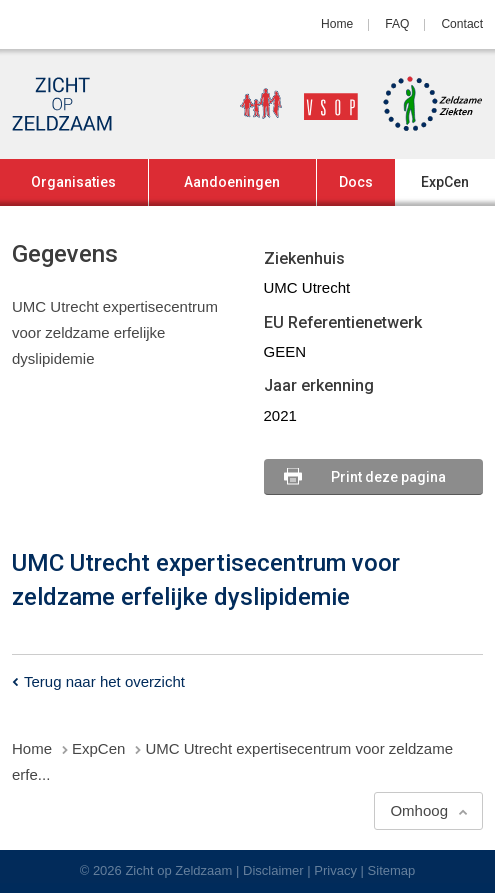 This screenshot has width=495, height=893. Describe the element at coordinates (419, 810) in the screenshot. I see `Omhoog` at that location.